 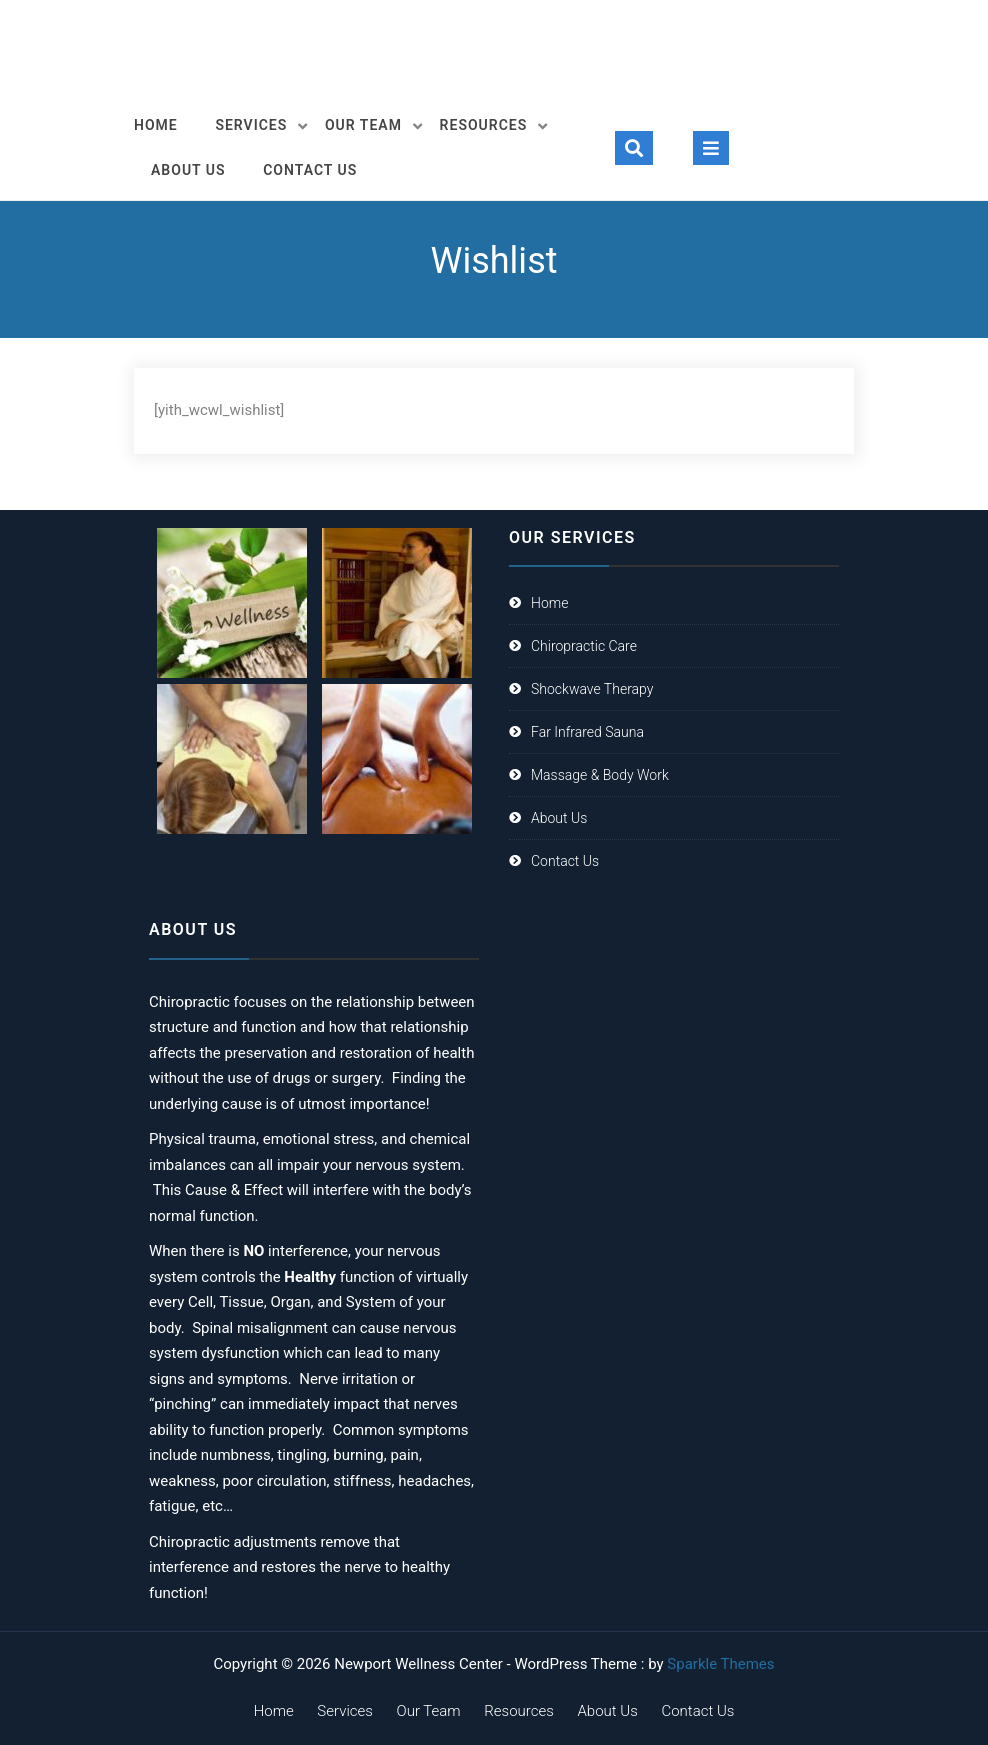 What do you see at coordinates (584, 646) in the screenshot?
I see `Chiropractic Care` at bounding box center [584, 646].